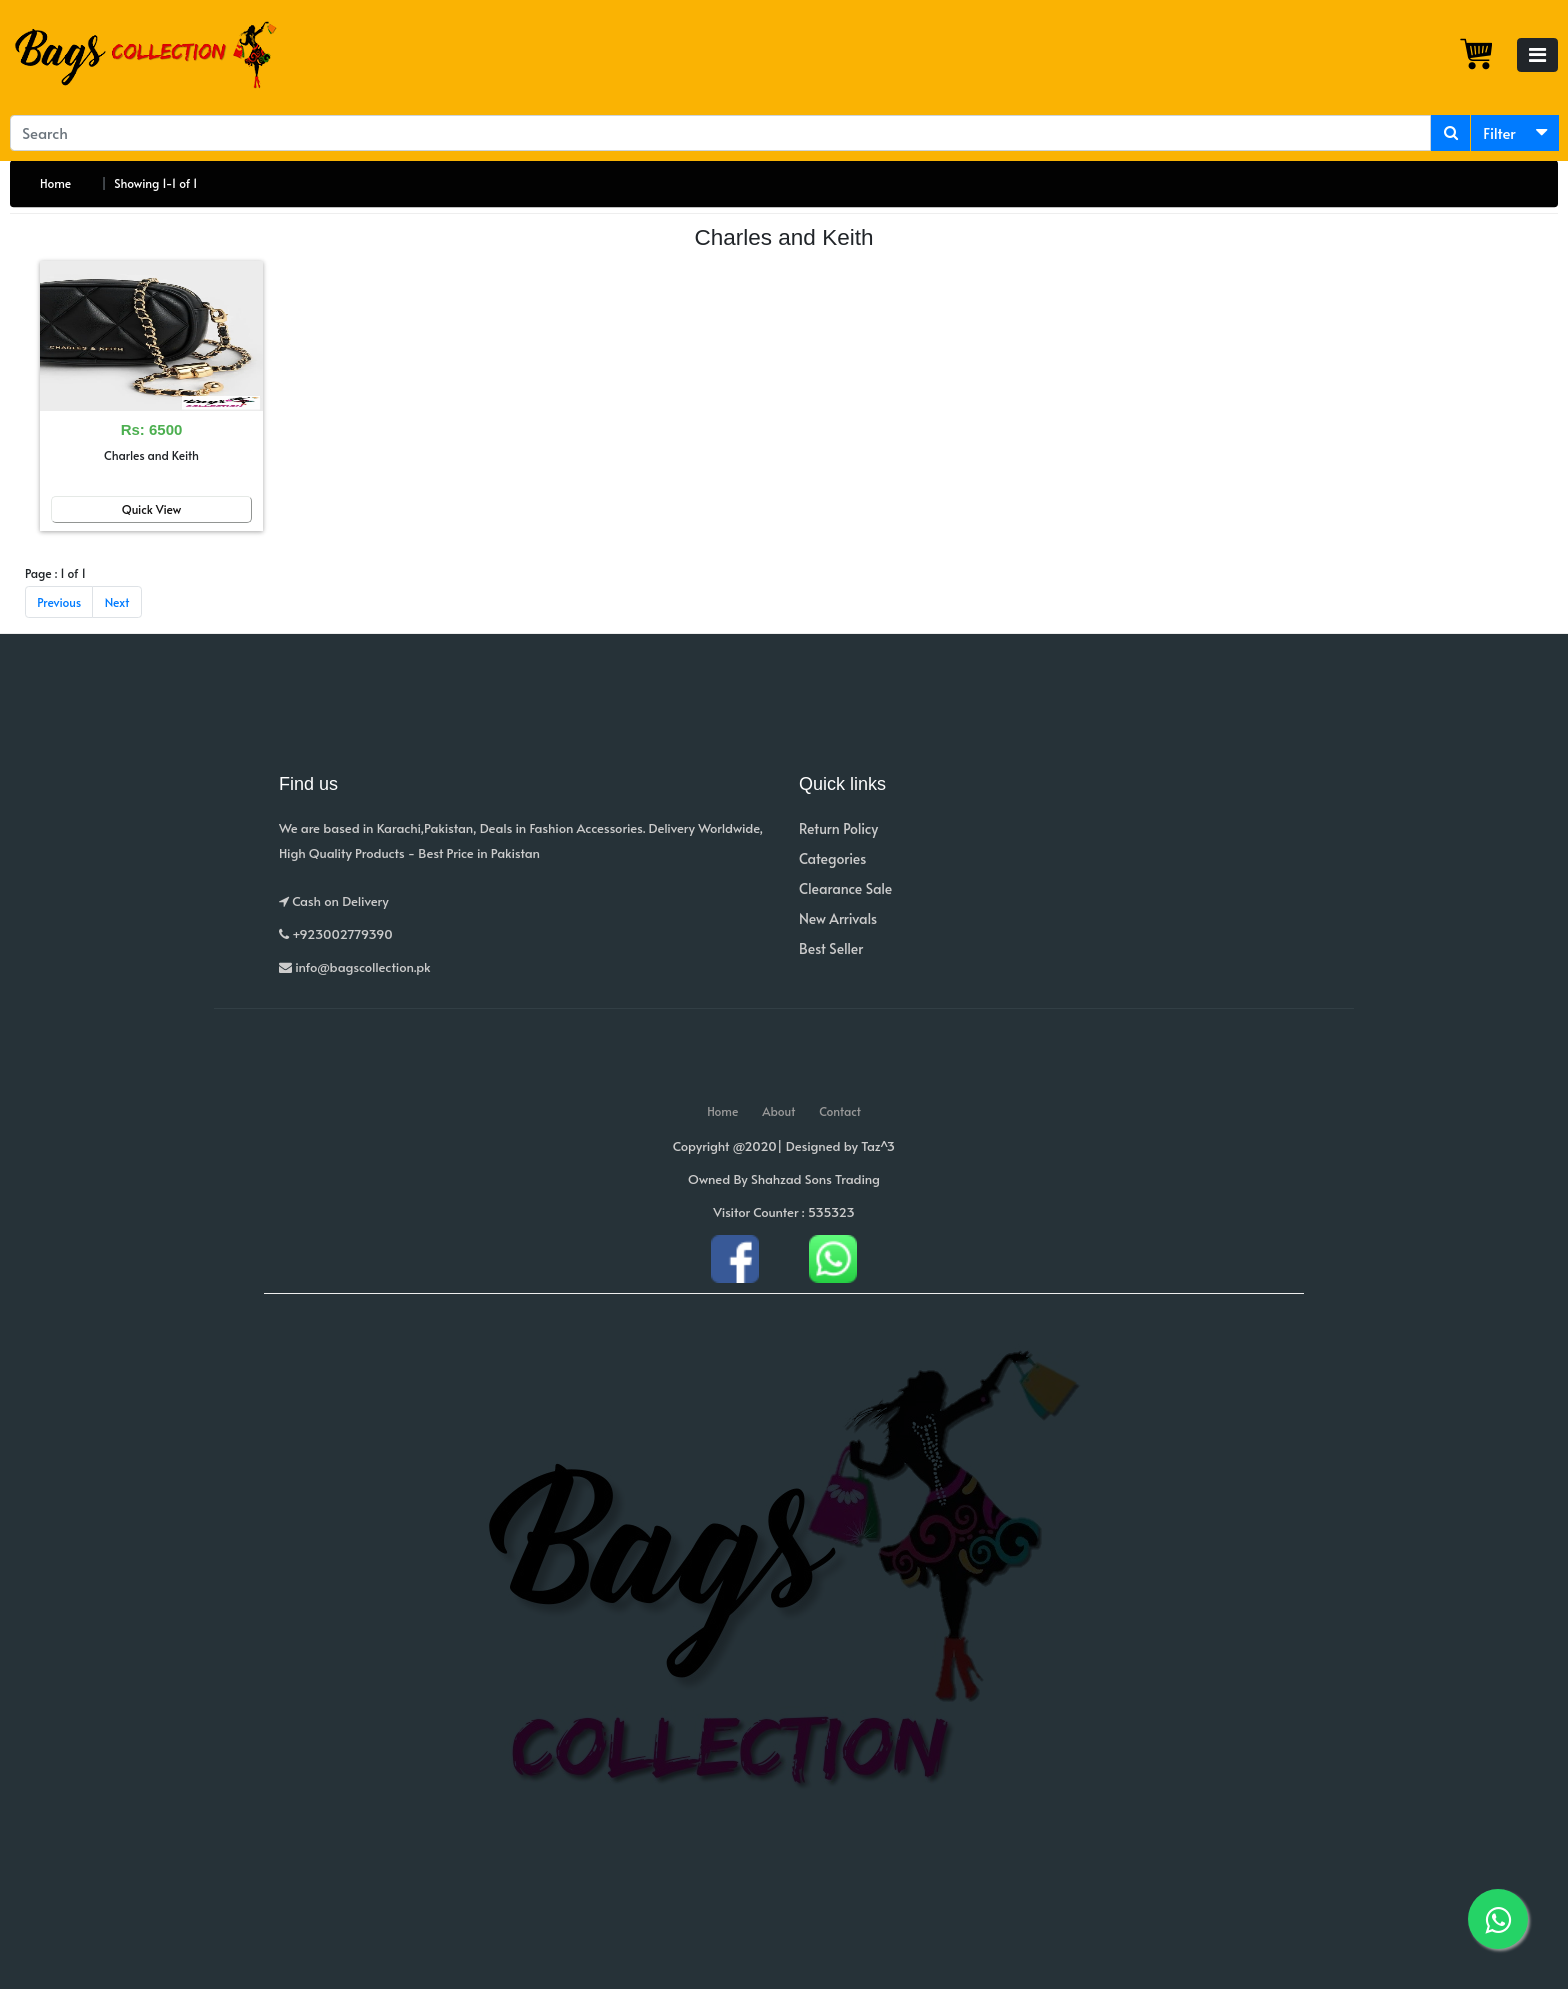 This screenshot has height=1989, width=1568. What do you see at coordinates (838, 828) in the screenshot?
I see `Return Policy` at bounding box center [838, 828].